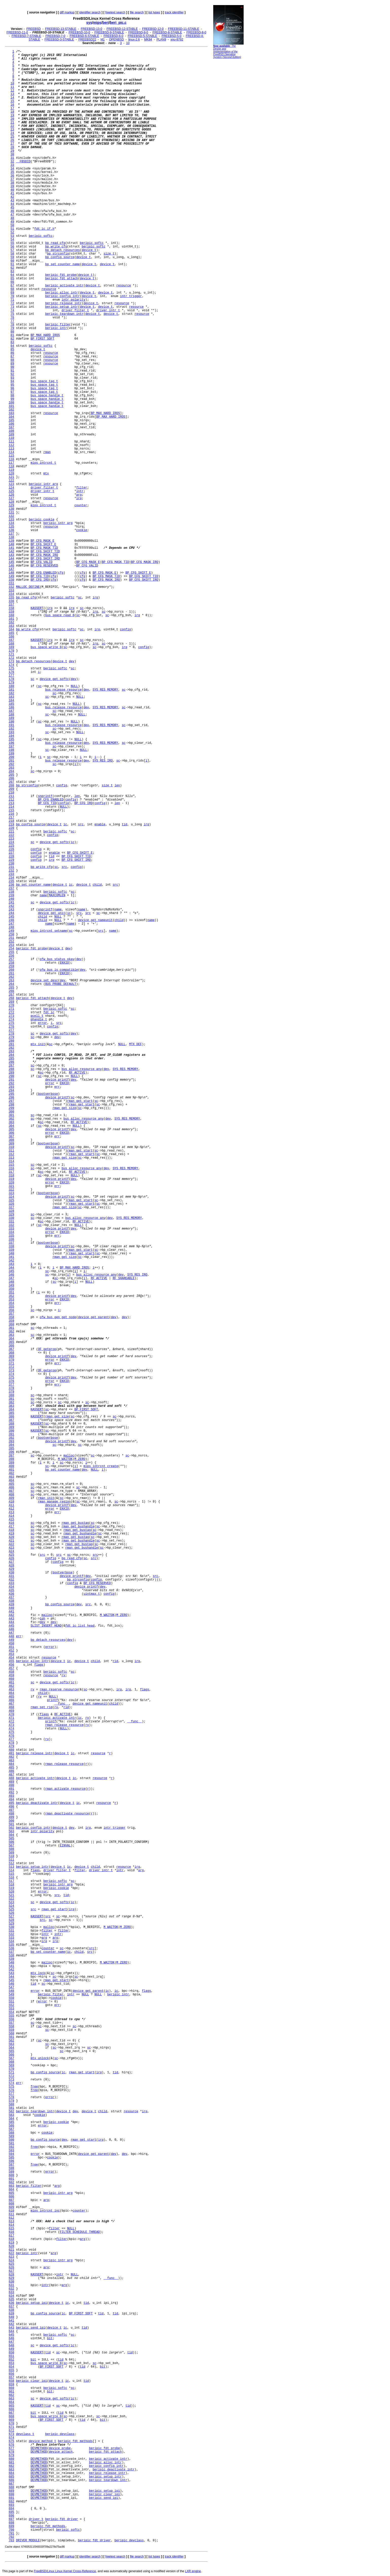 Image resolution: width=390 pixels, height=2576 pixels. What do you see at coordinates (11, 1636) in the screenshot?
I see `448` at bounding box center [11, 1636].